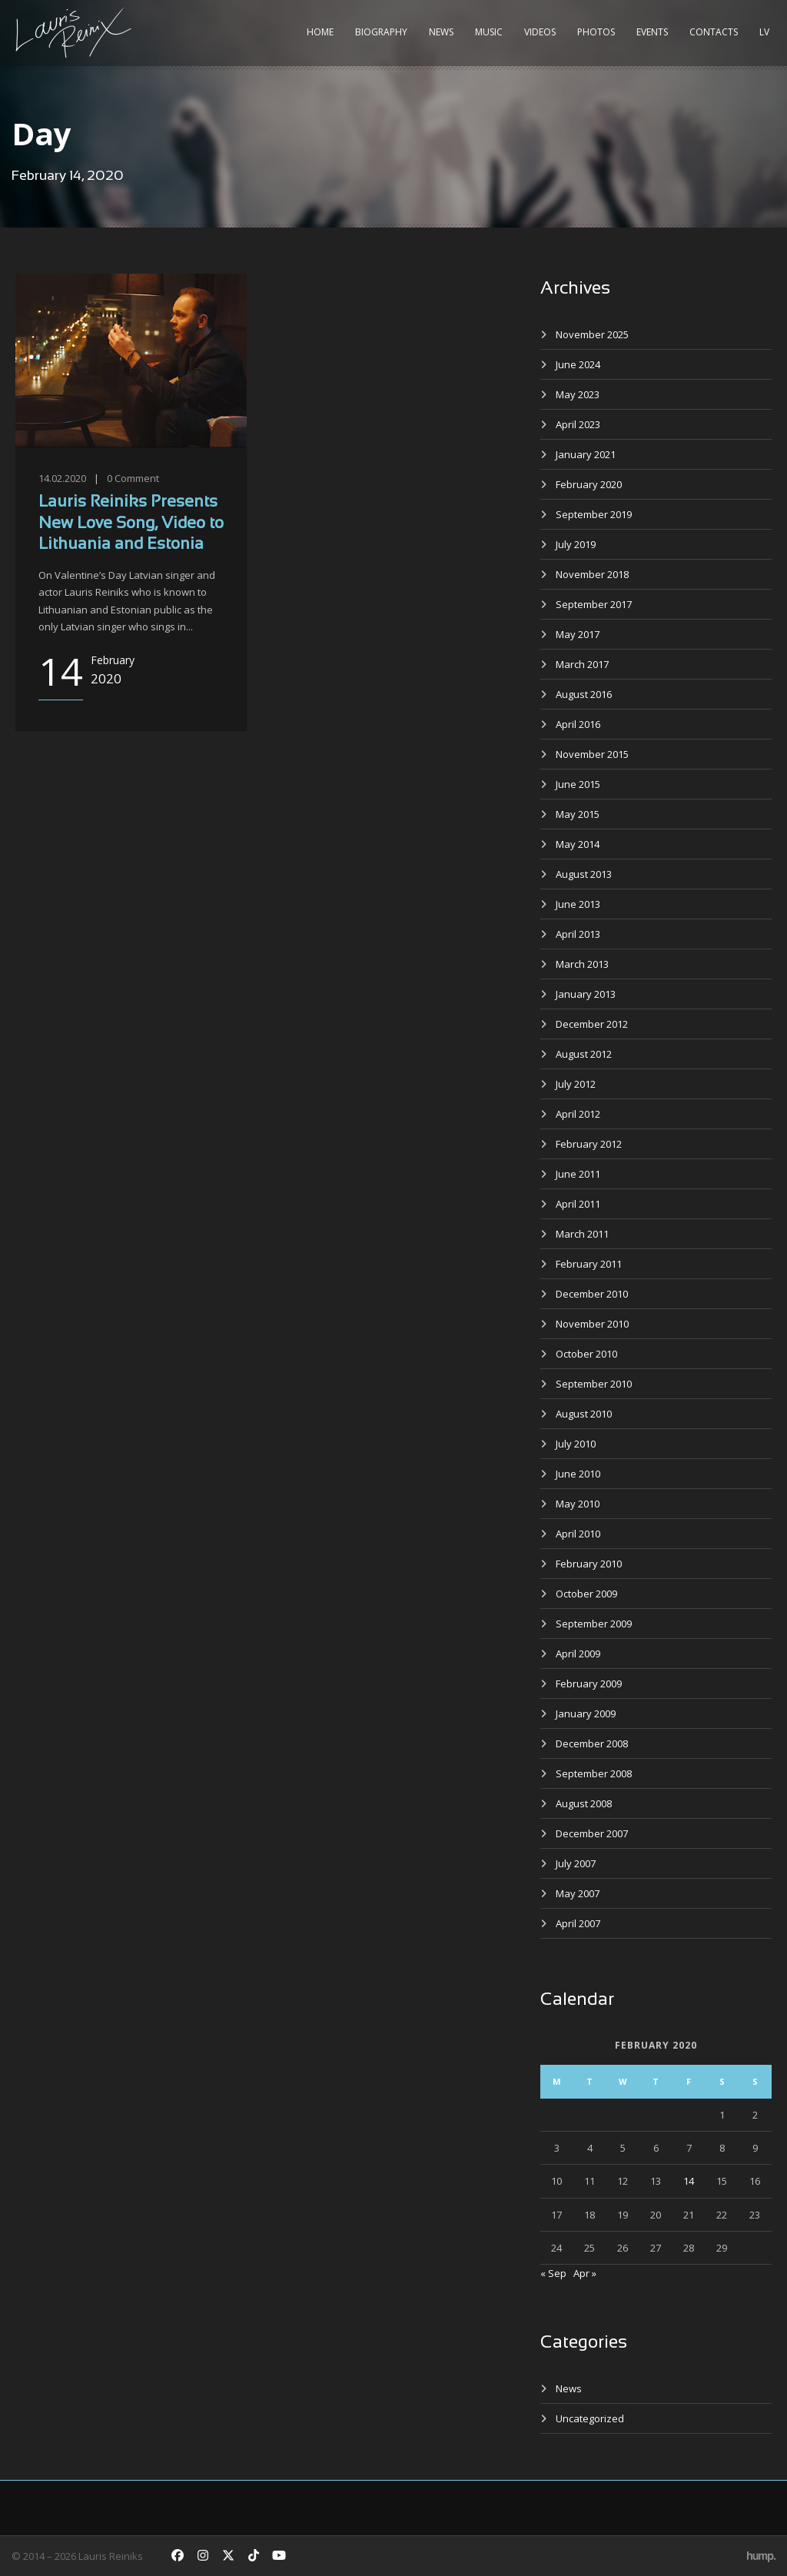 Image resolution: width=787 pixels, height=2576 pixels. What do you see at coordinates (586, 454) in the screenshot?
I see `January 2021` at bounding box center [586, 454].